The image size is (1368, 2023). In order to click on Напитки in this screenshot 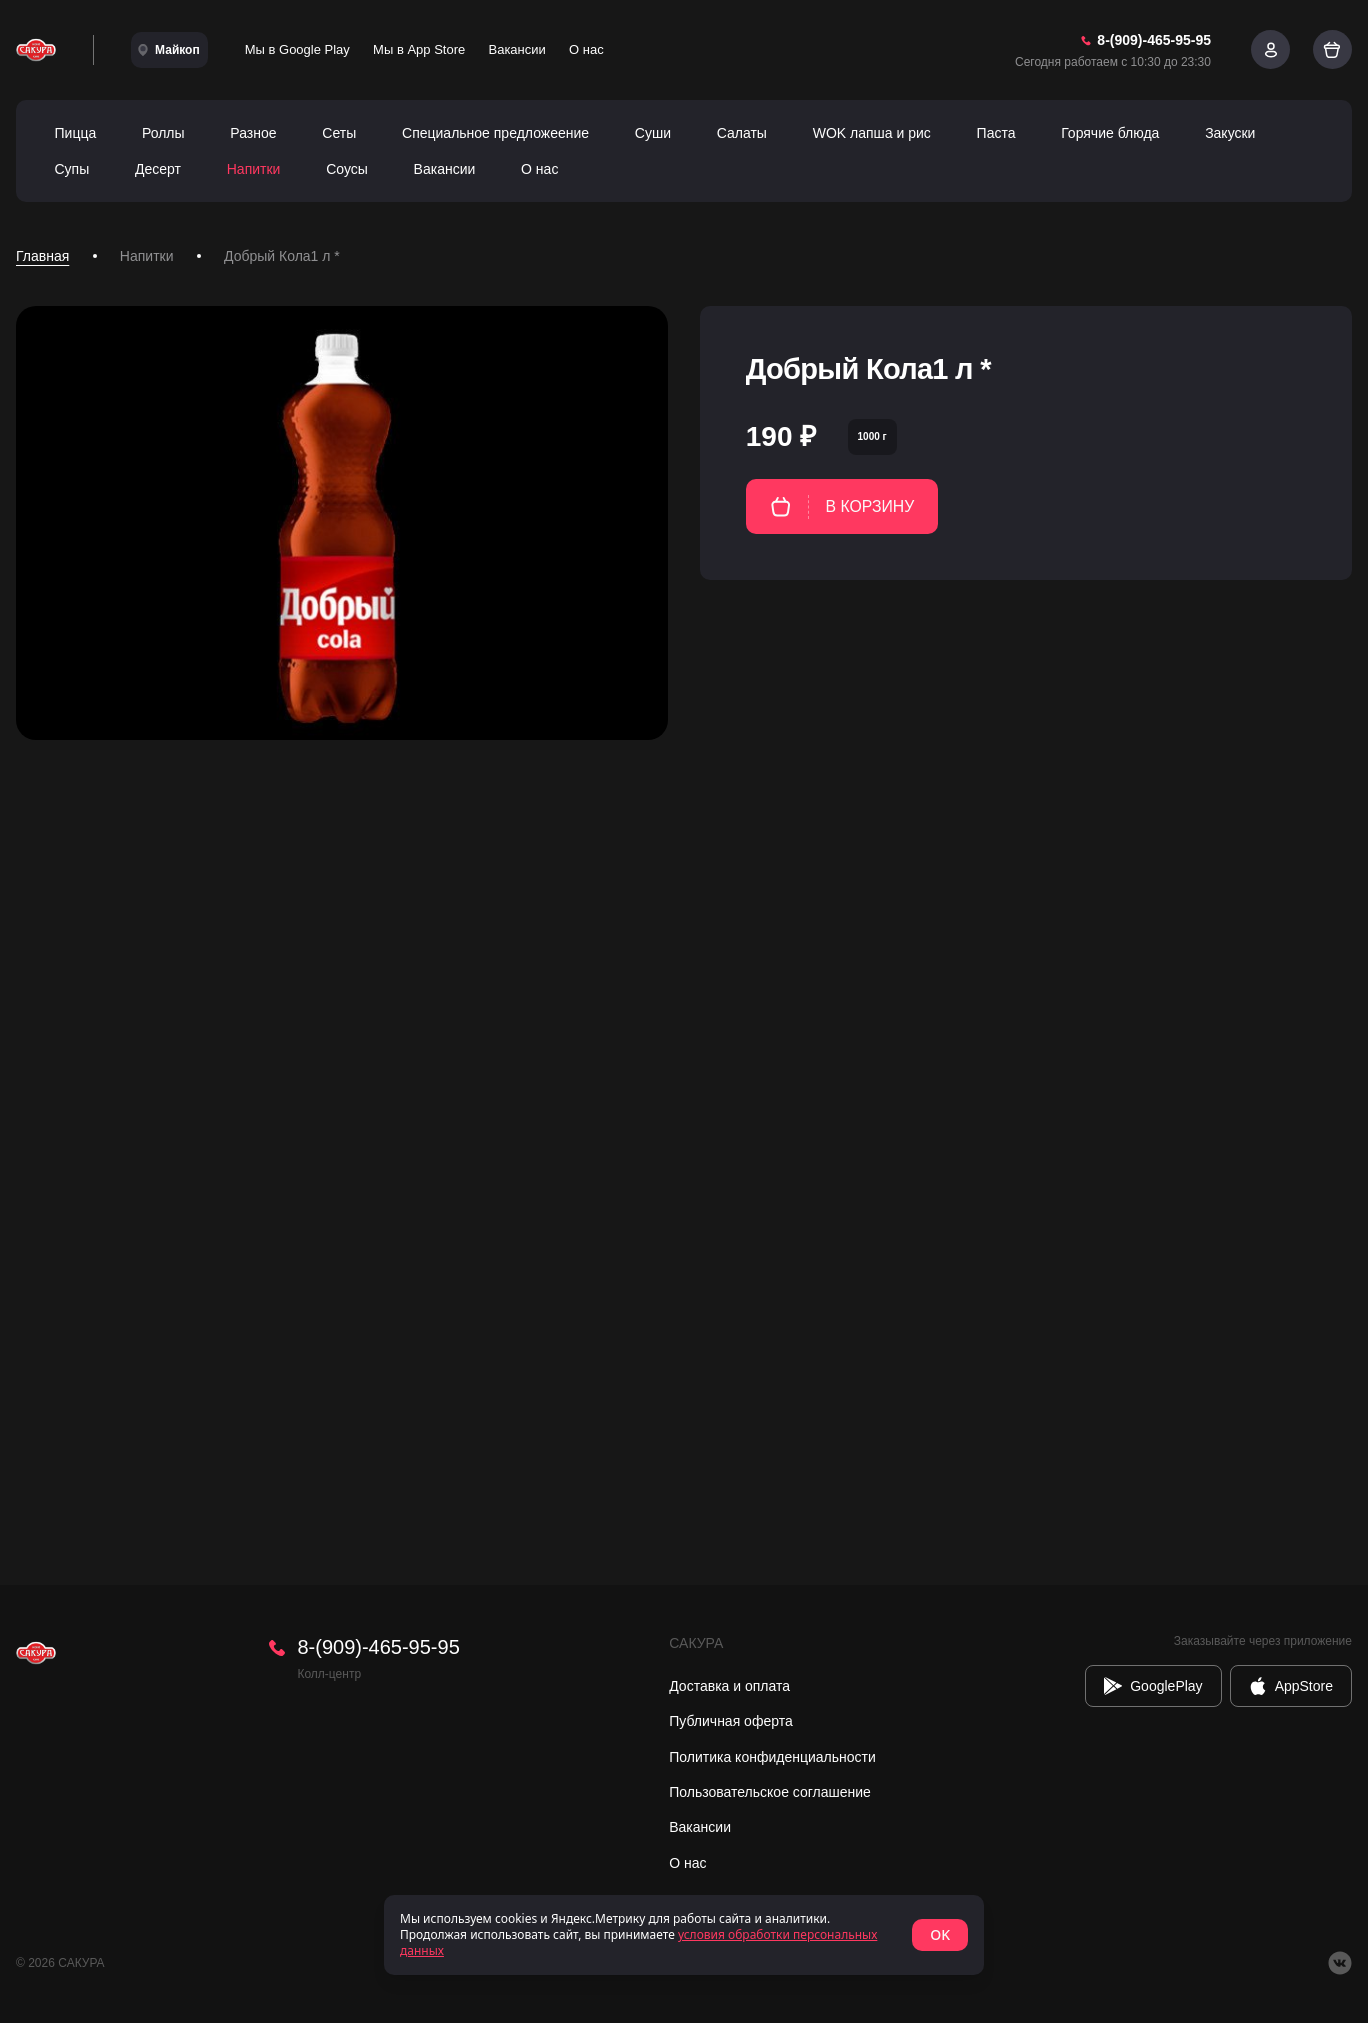, I will do `click(254, 169)`.